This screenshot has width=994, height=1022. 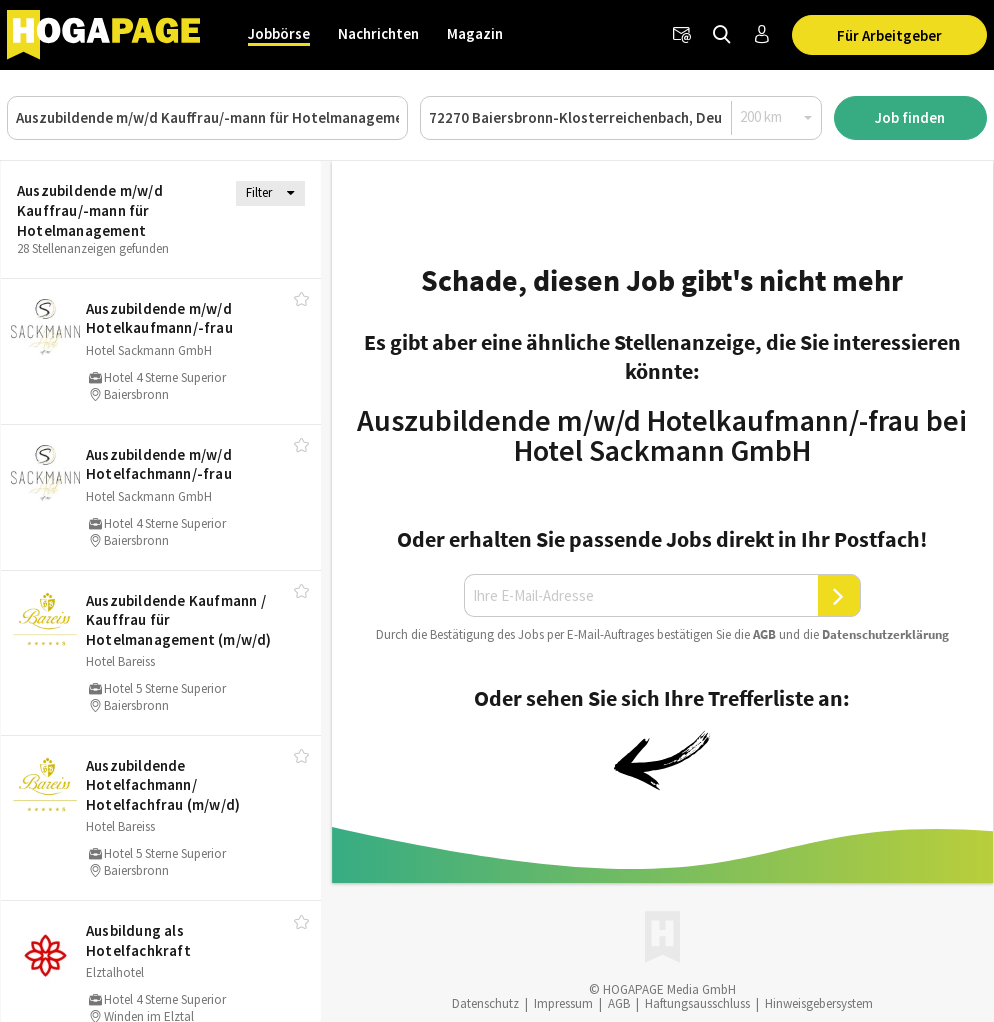 What do you see at coordinates (682, 35) in the screenshot?
I see `[Newsletter]` at bounding box center [682, 35].